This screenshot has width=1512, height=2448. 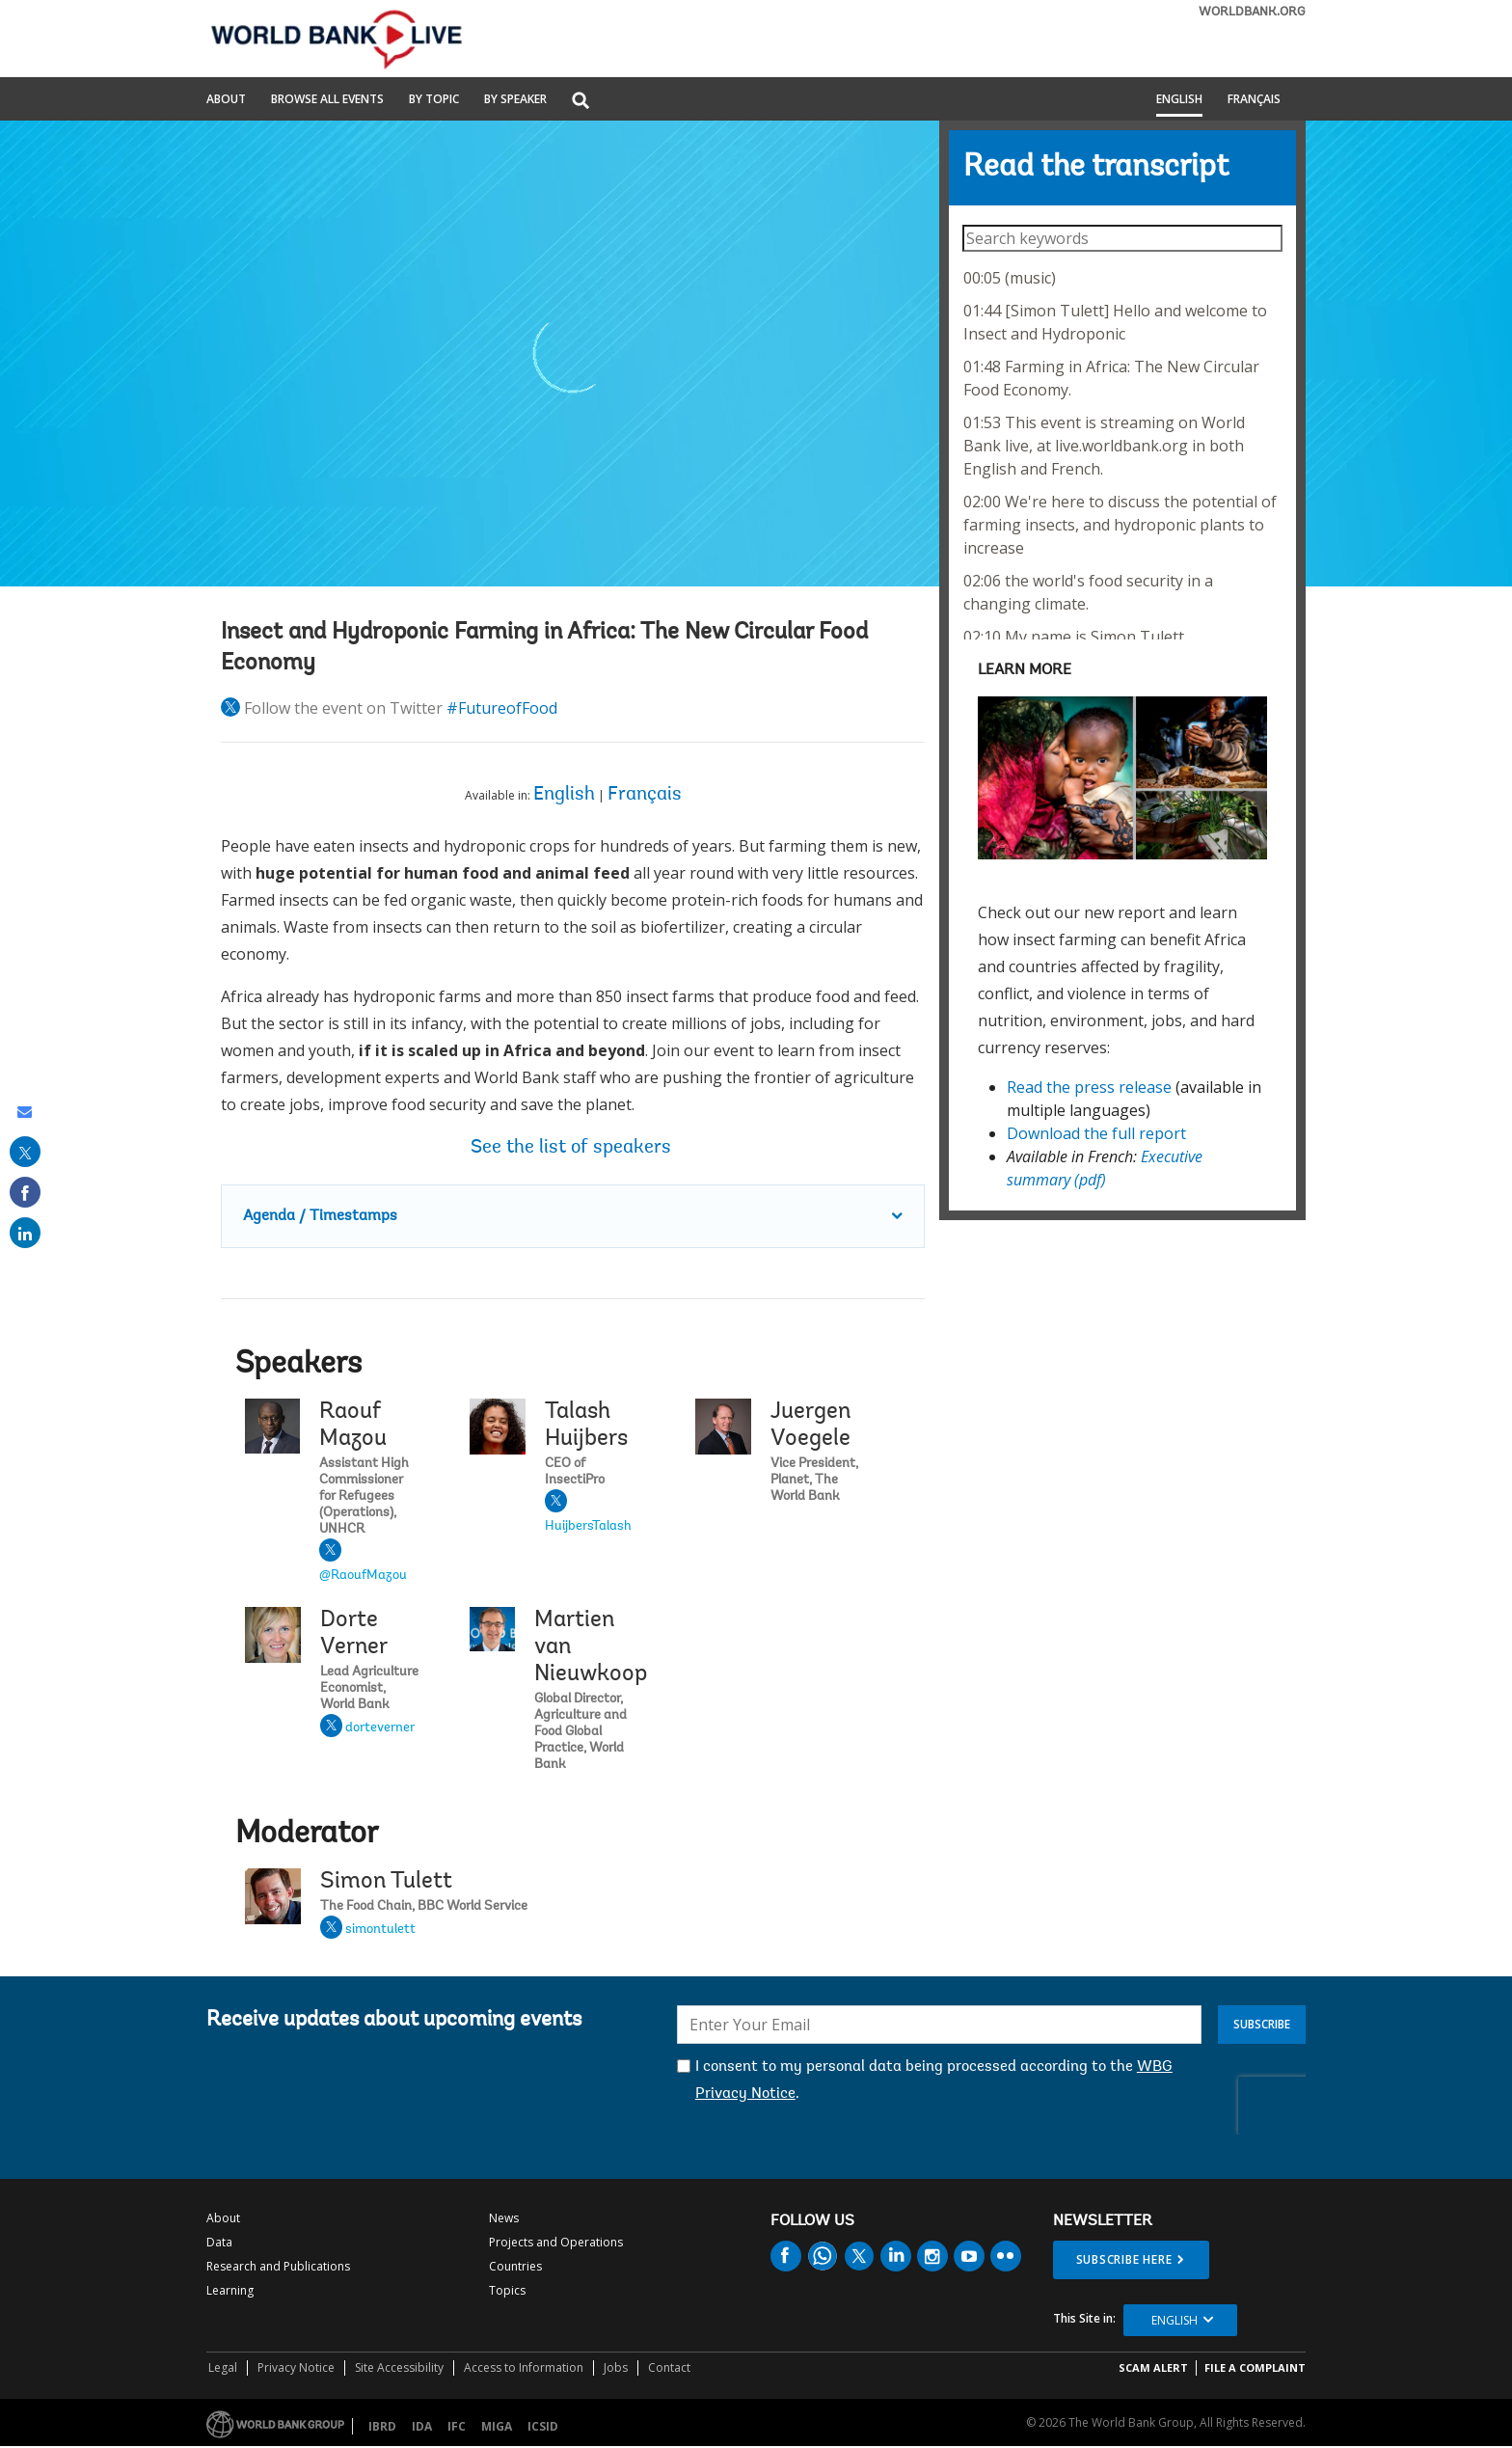 I want to click on [share on linked in], so click(x=25, y=1232).